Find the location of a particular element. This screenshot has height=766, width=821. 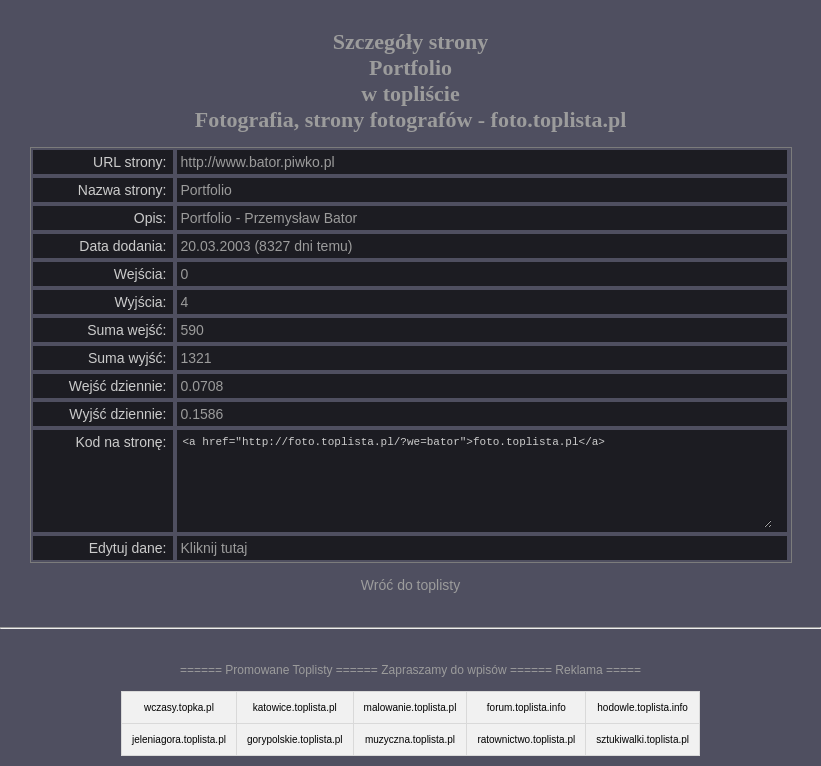

http://www.bator.piwko.pl is located at coordinates (258, 162).